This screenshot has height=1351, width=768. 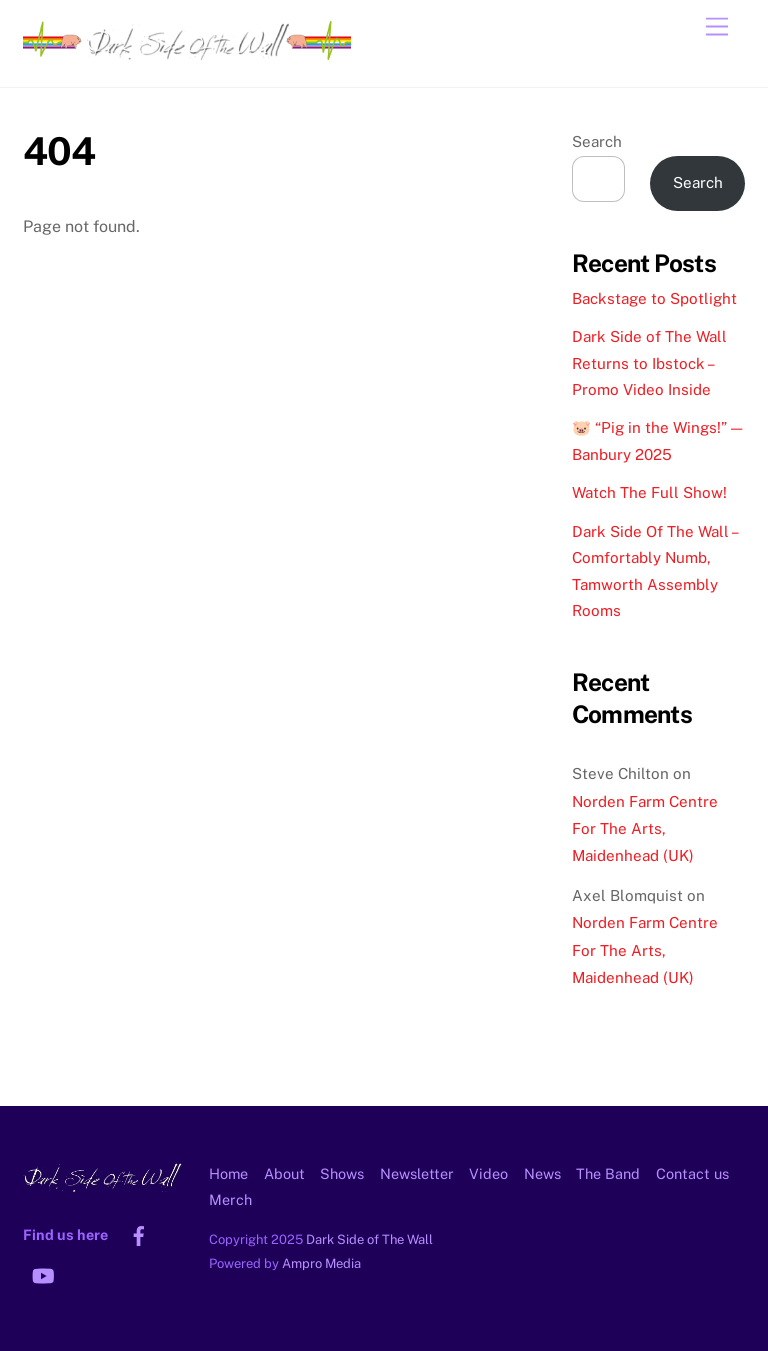 What do you see at coordinates (43, 1273) in the screenshot?
I see `[youtube]` at bounding box center [43, 1273].